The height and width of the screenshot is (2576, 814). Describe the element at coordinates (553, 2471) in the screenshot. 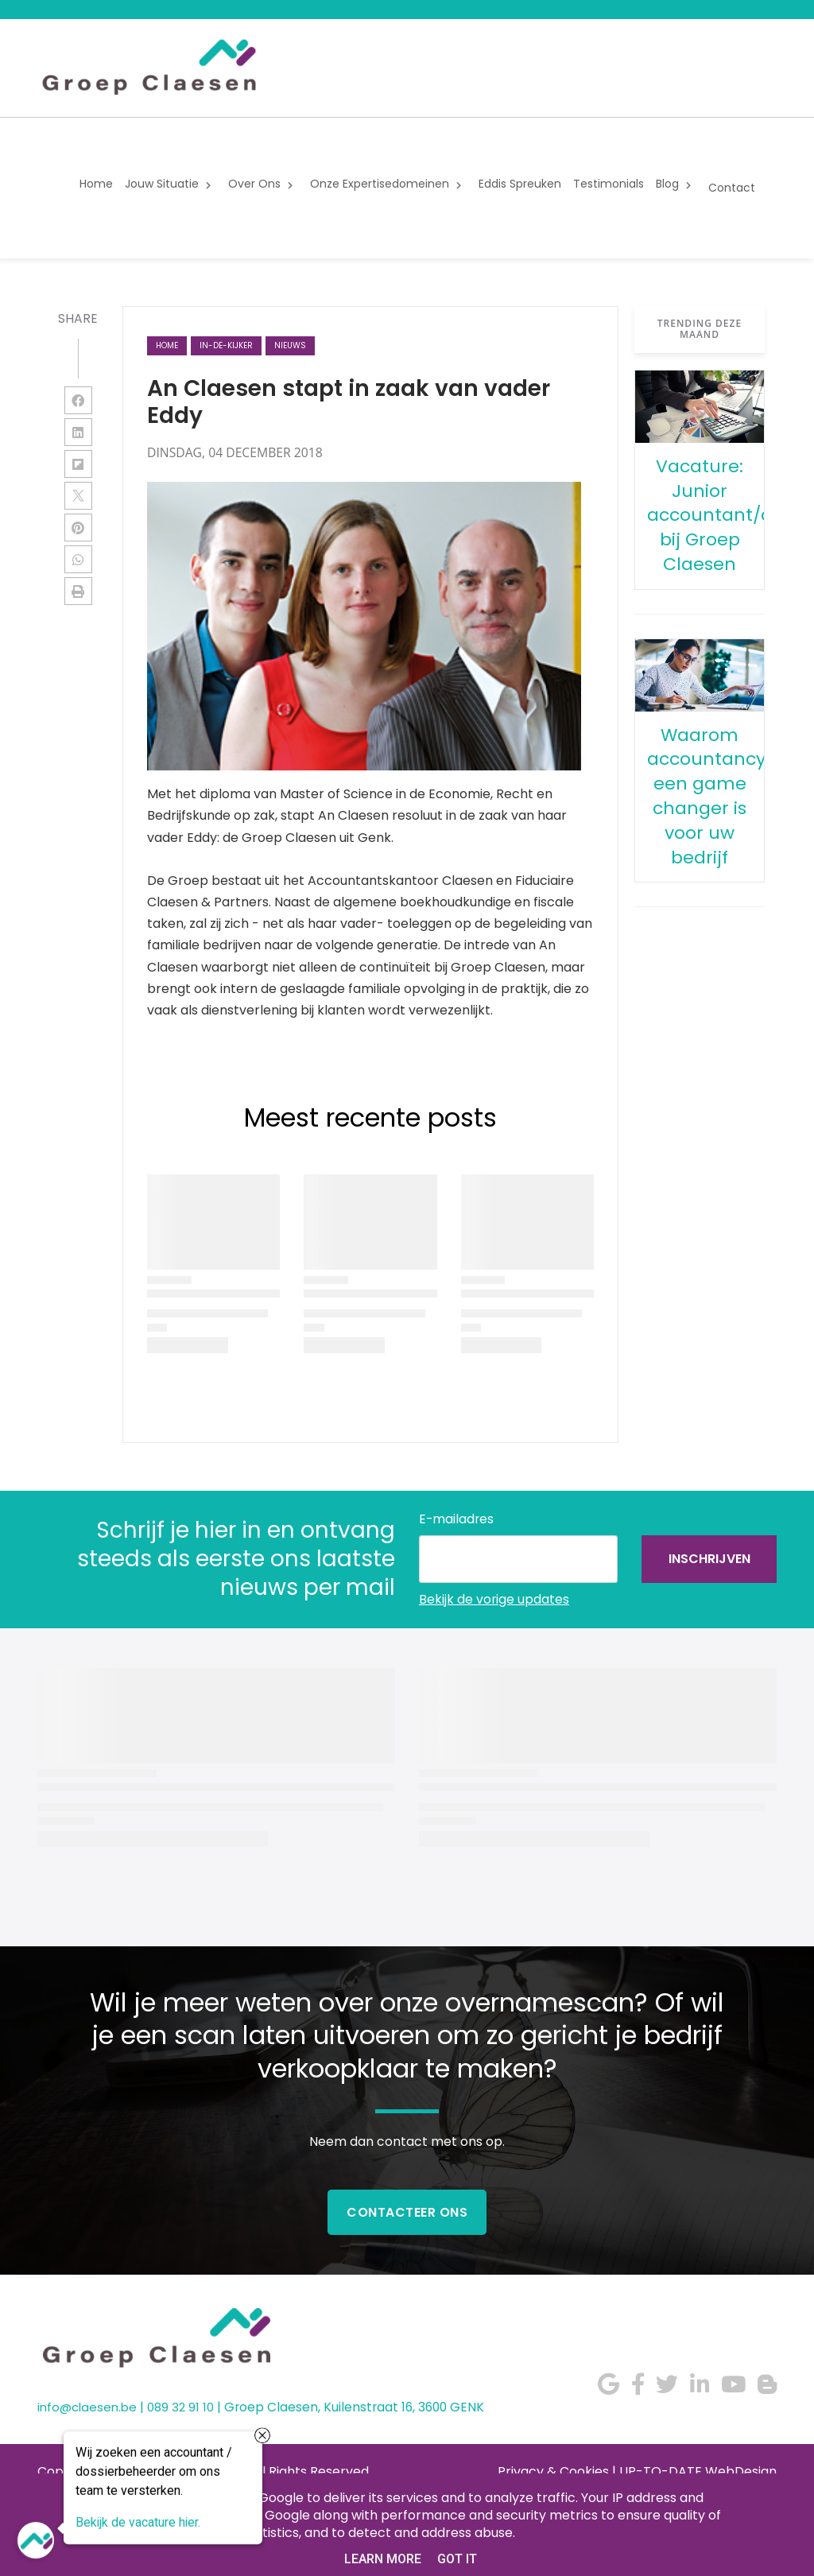

I see `Privacy & Cookies` at that location.